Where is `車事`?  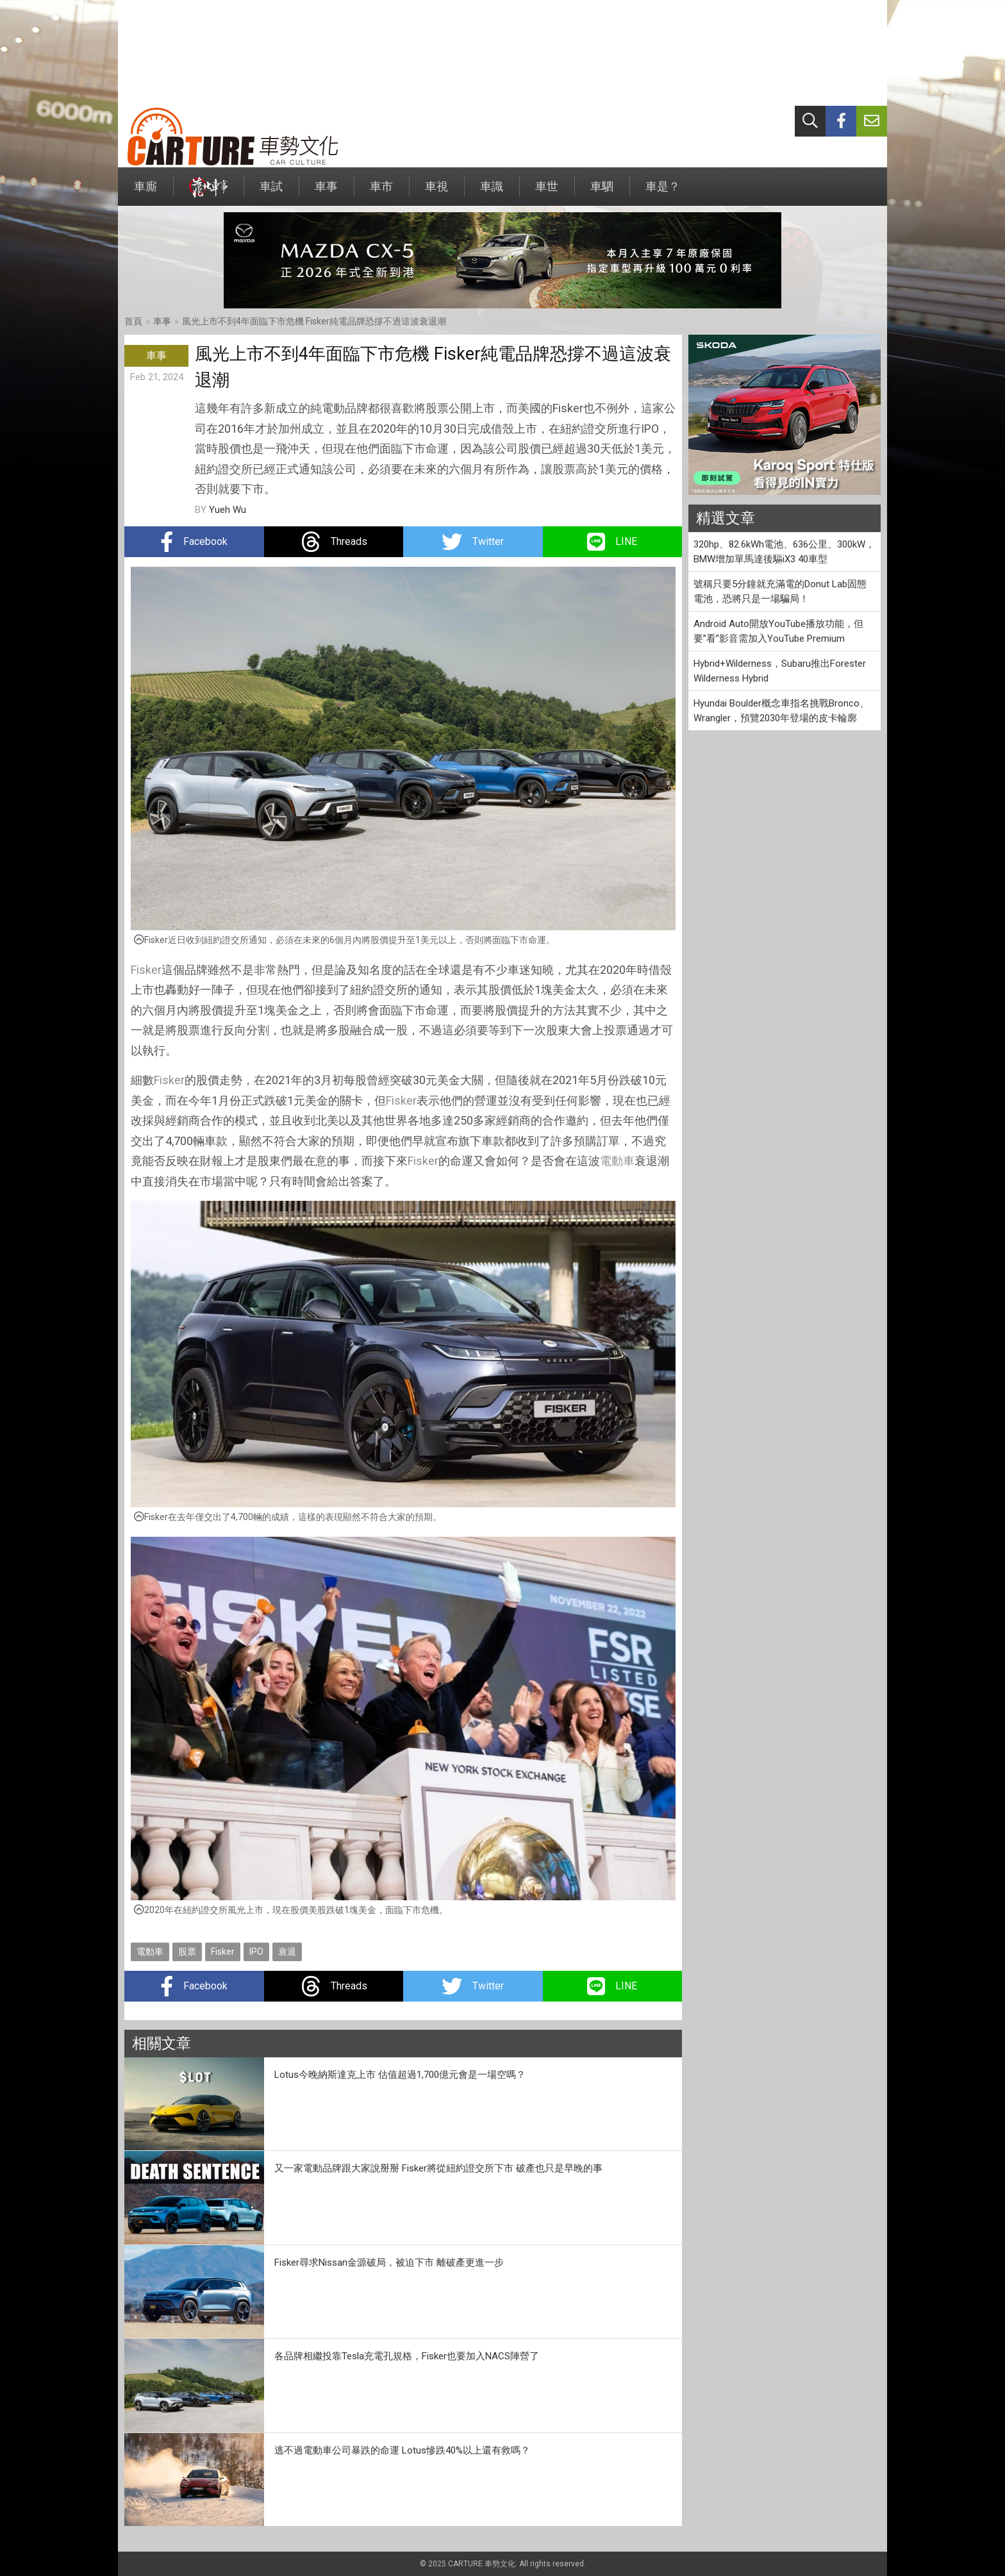 車事 is located at coordinates (326, 193).